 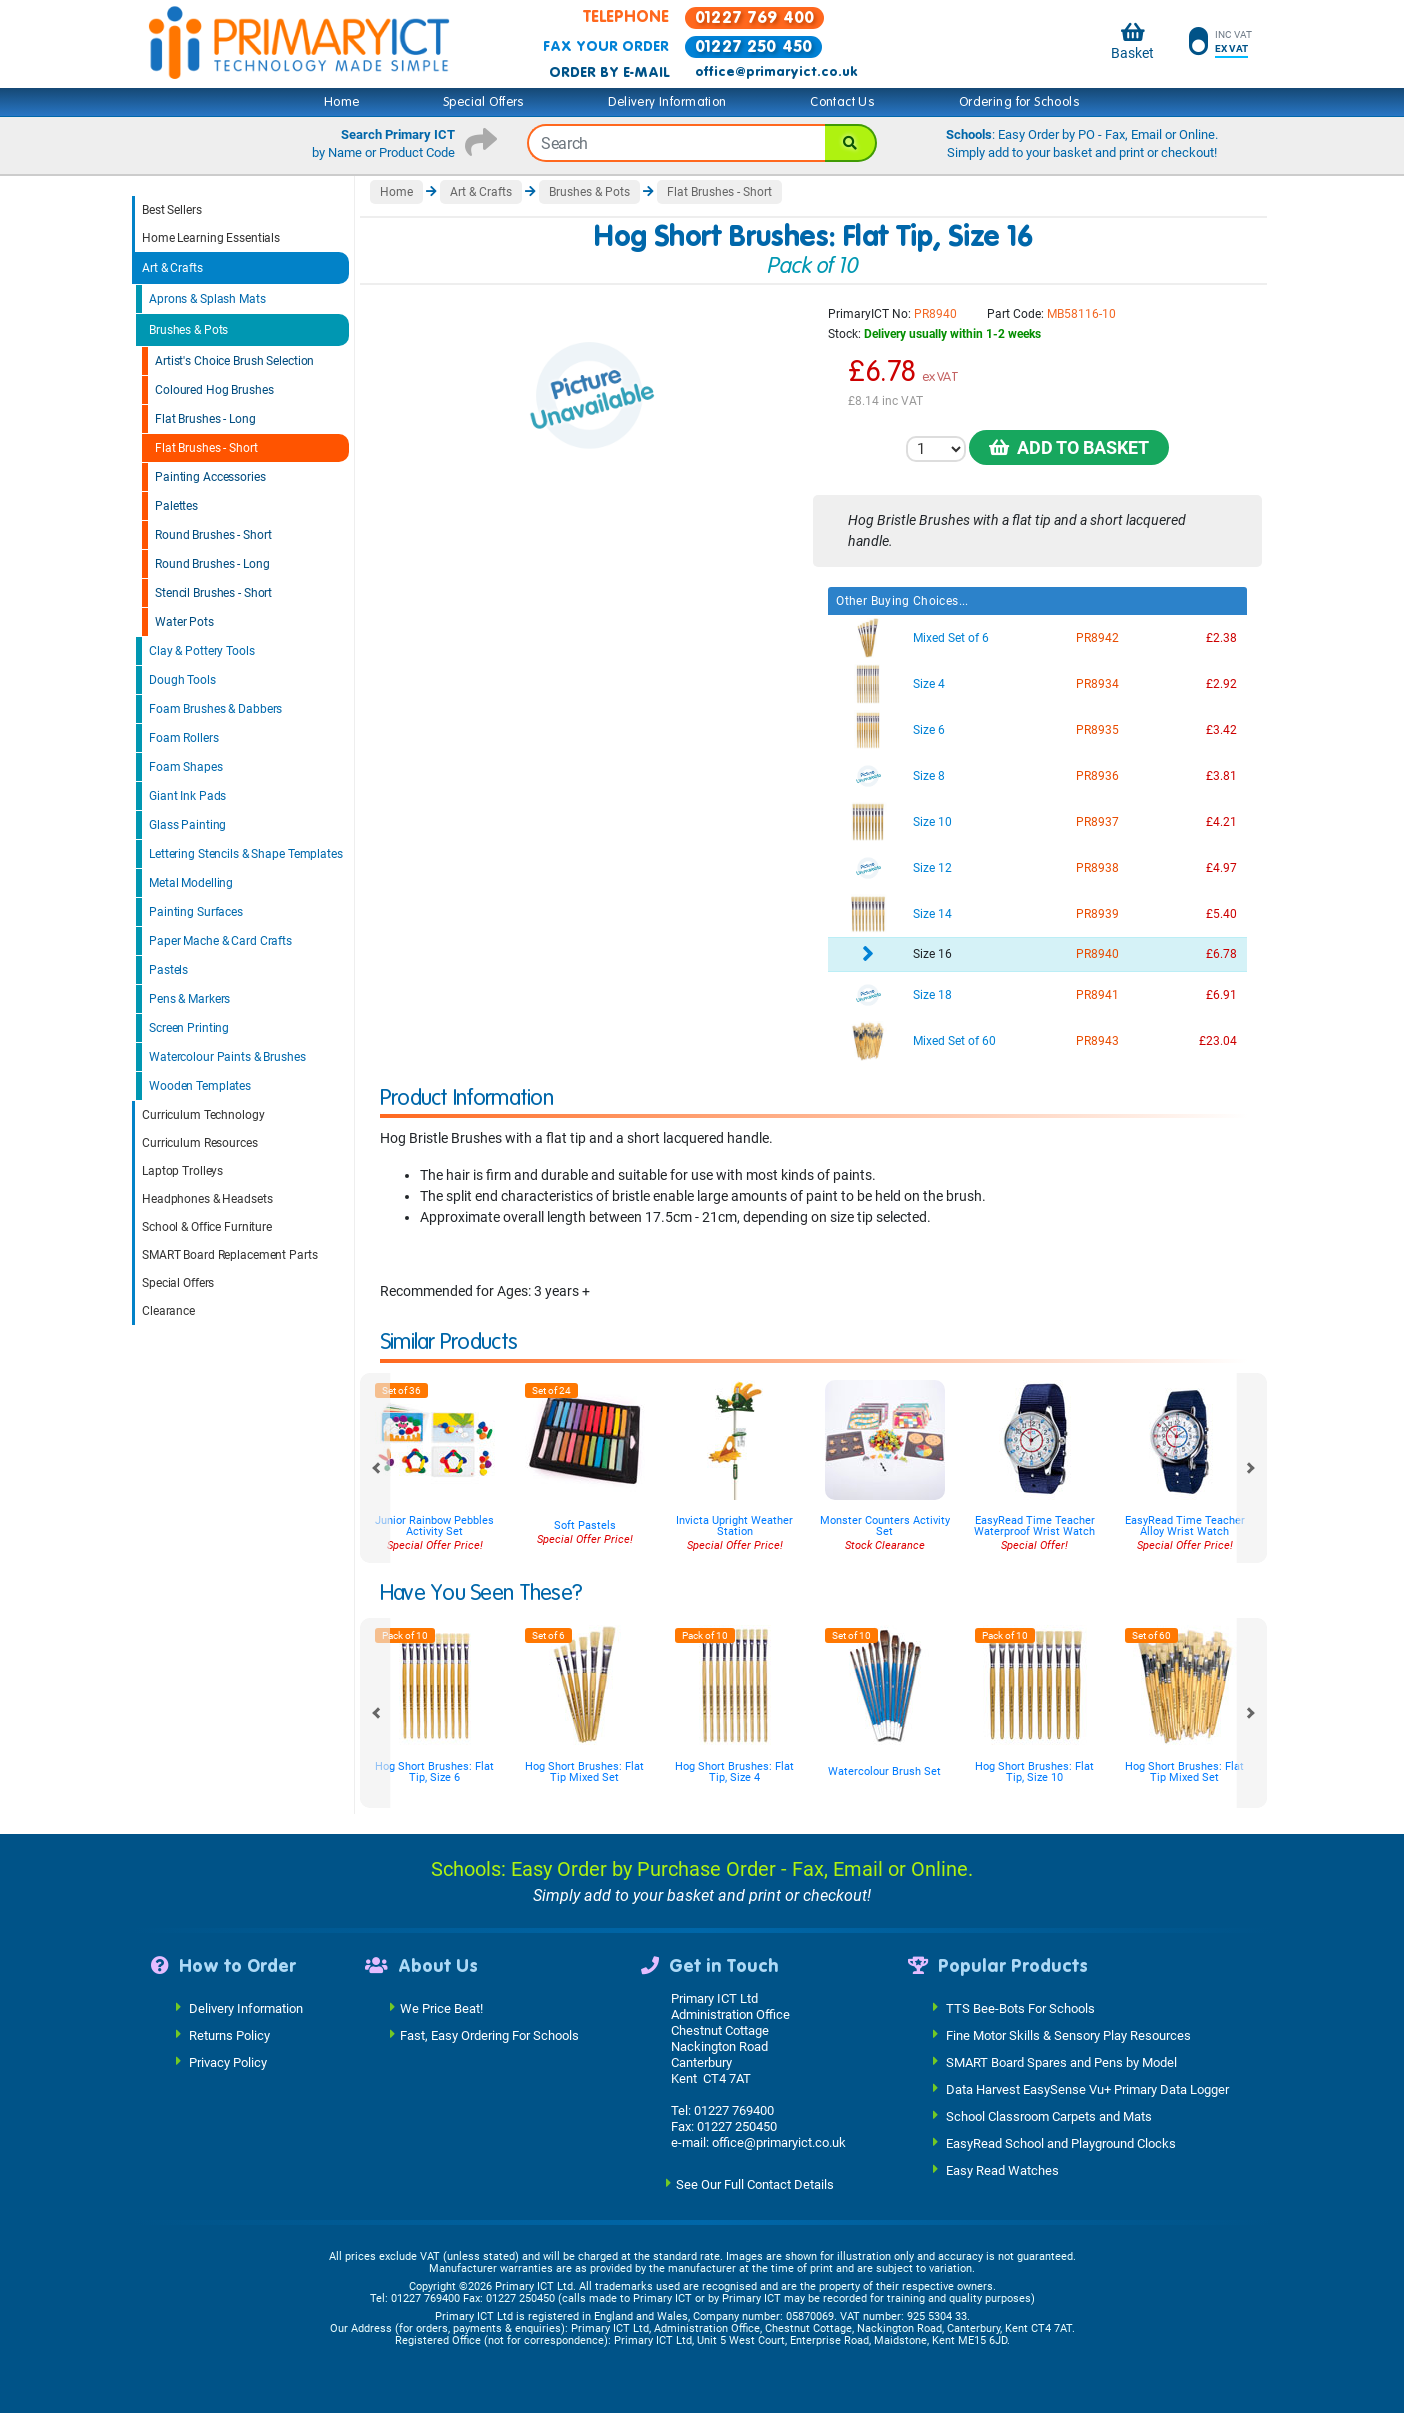 I want to click on Headphones & Headsets, so click(x=207, y=1199).